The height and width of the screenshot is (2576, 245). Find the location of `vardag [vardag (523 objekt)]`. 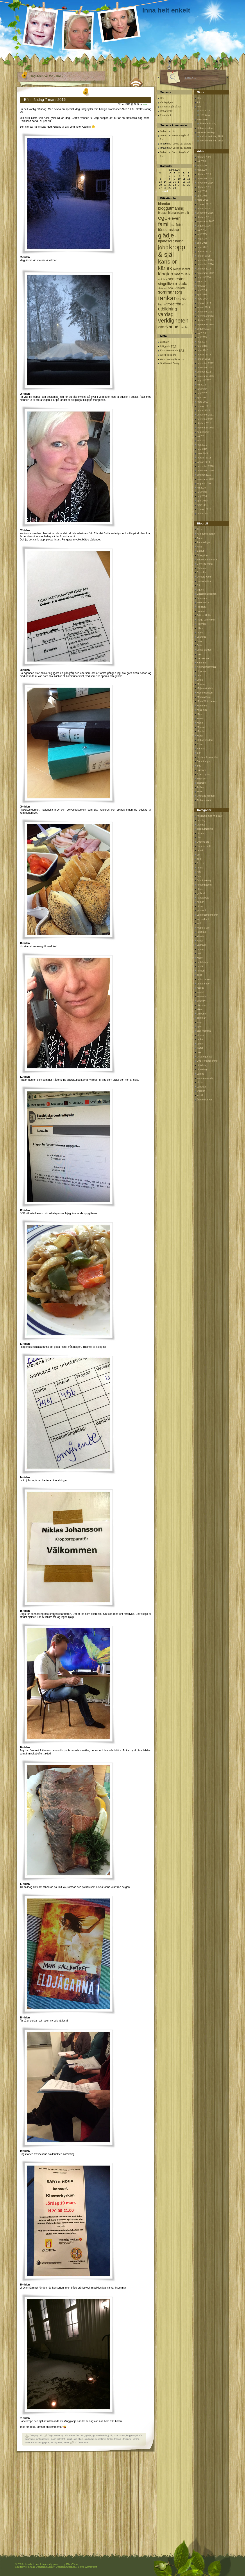

vardag [vardag (523 objekt)] is located at coordinates (166, 314).